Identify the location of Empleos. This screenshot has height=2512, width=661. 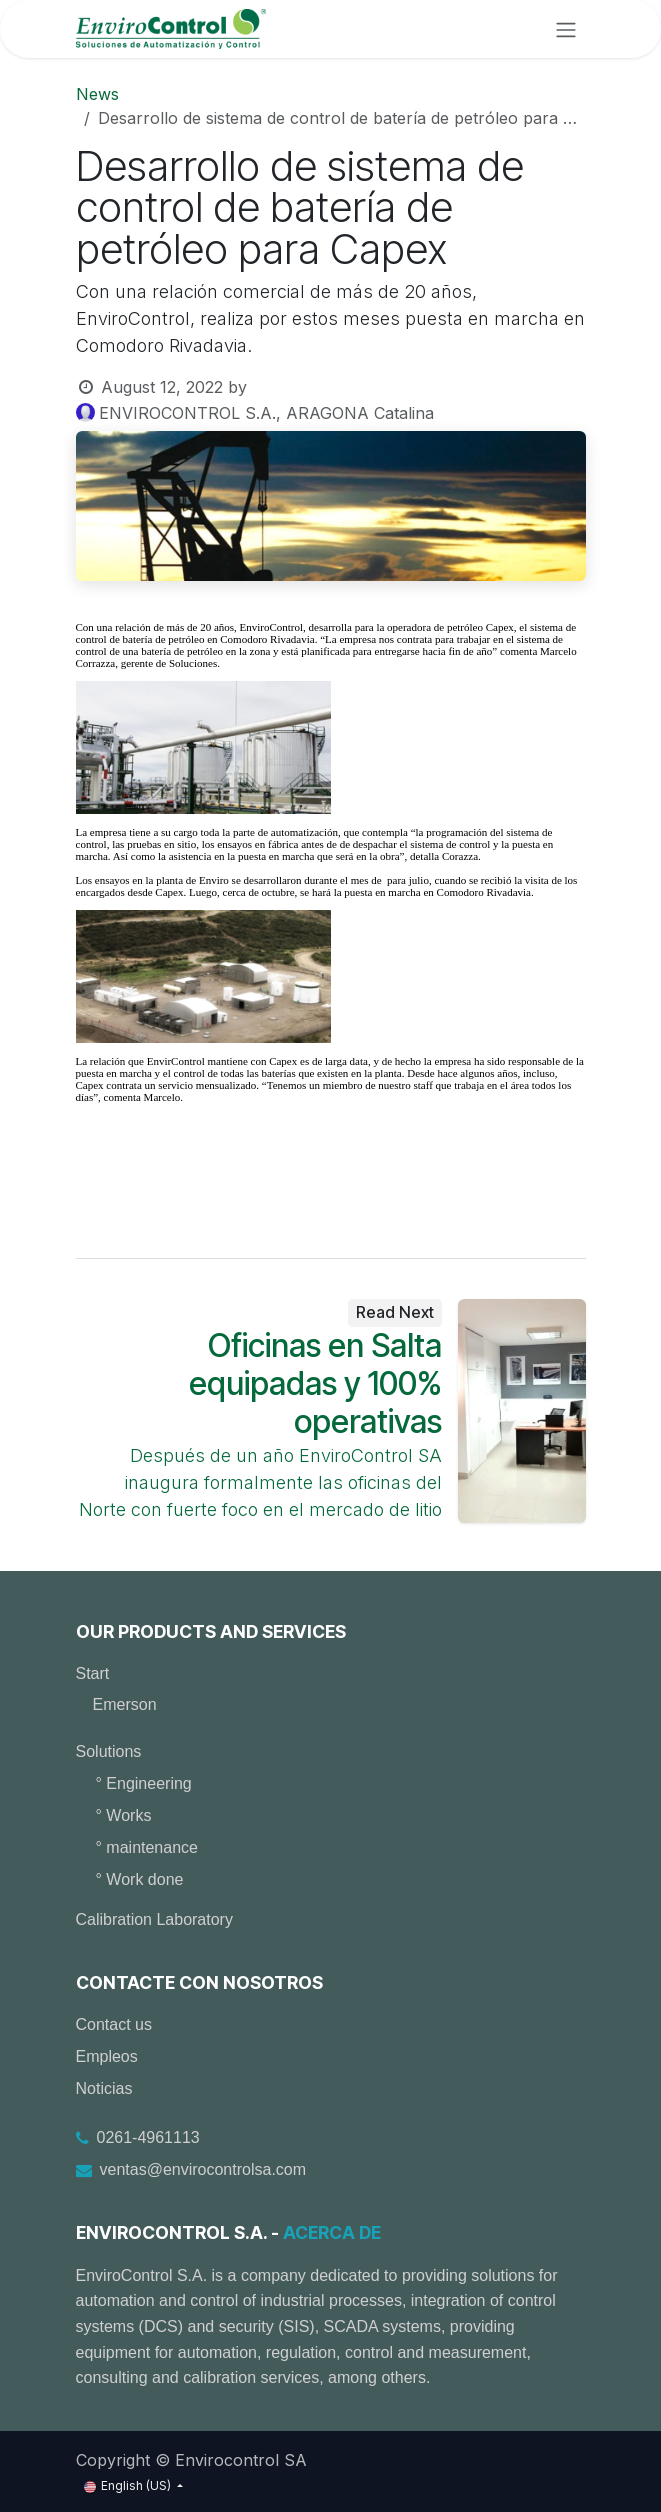
(107, 2056).